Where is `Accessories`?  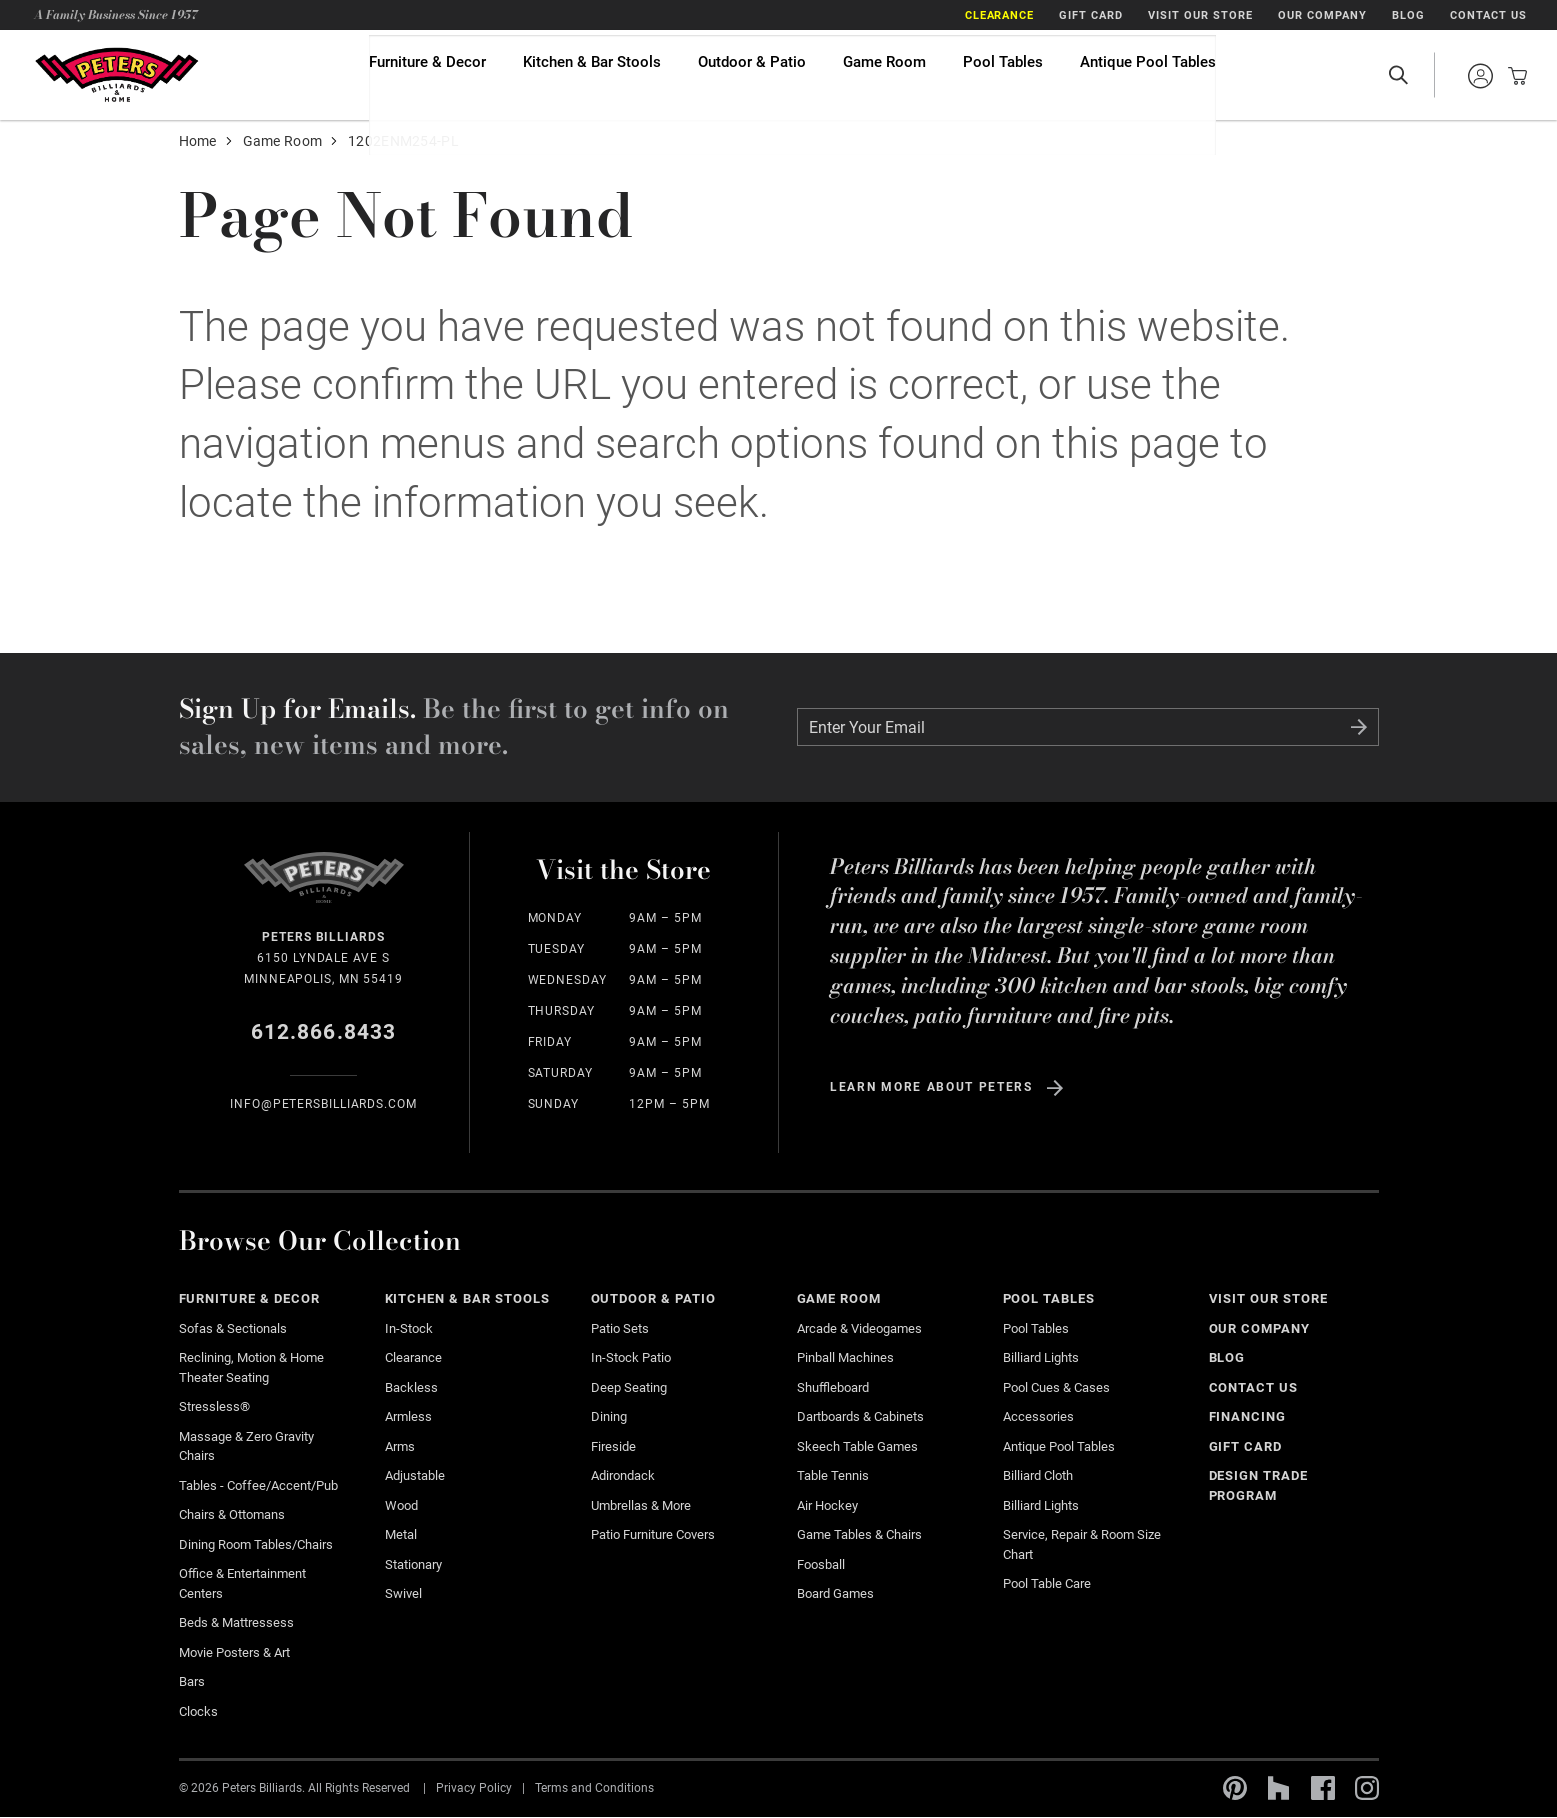 Accessories is located at coordinates (1038, 1416).